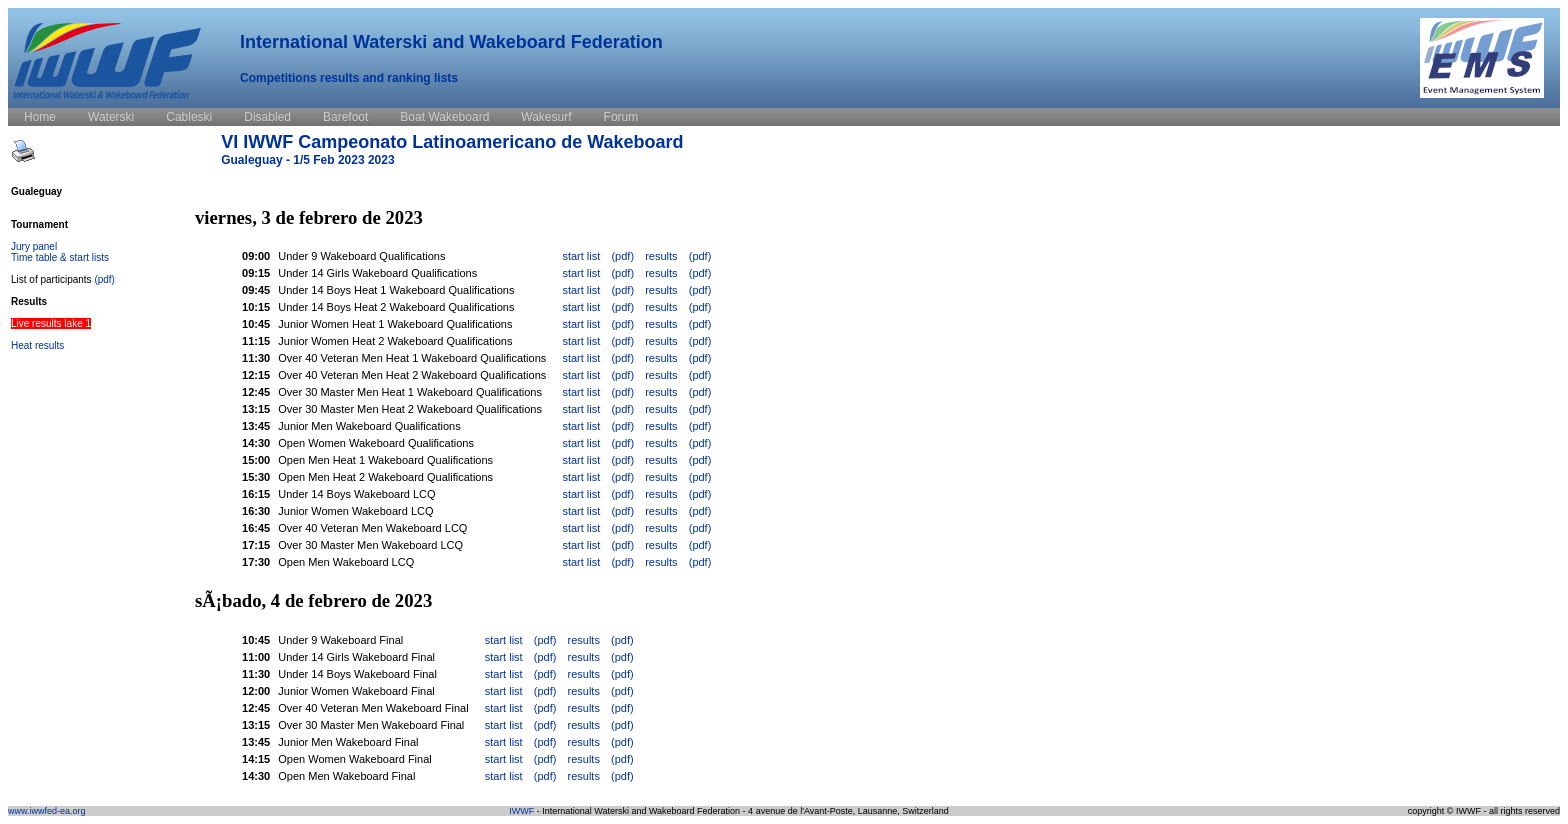  I want to click on Time table & start lists, so click(60, 257).